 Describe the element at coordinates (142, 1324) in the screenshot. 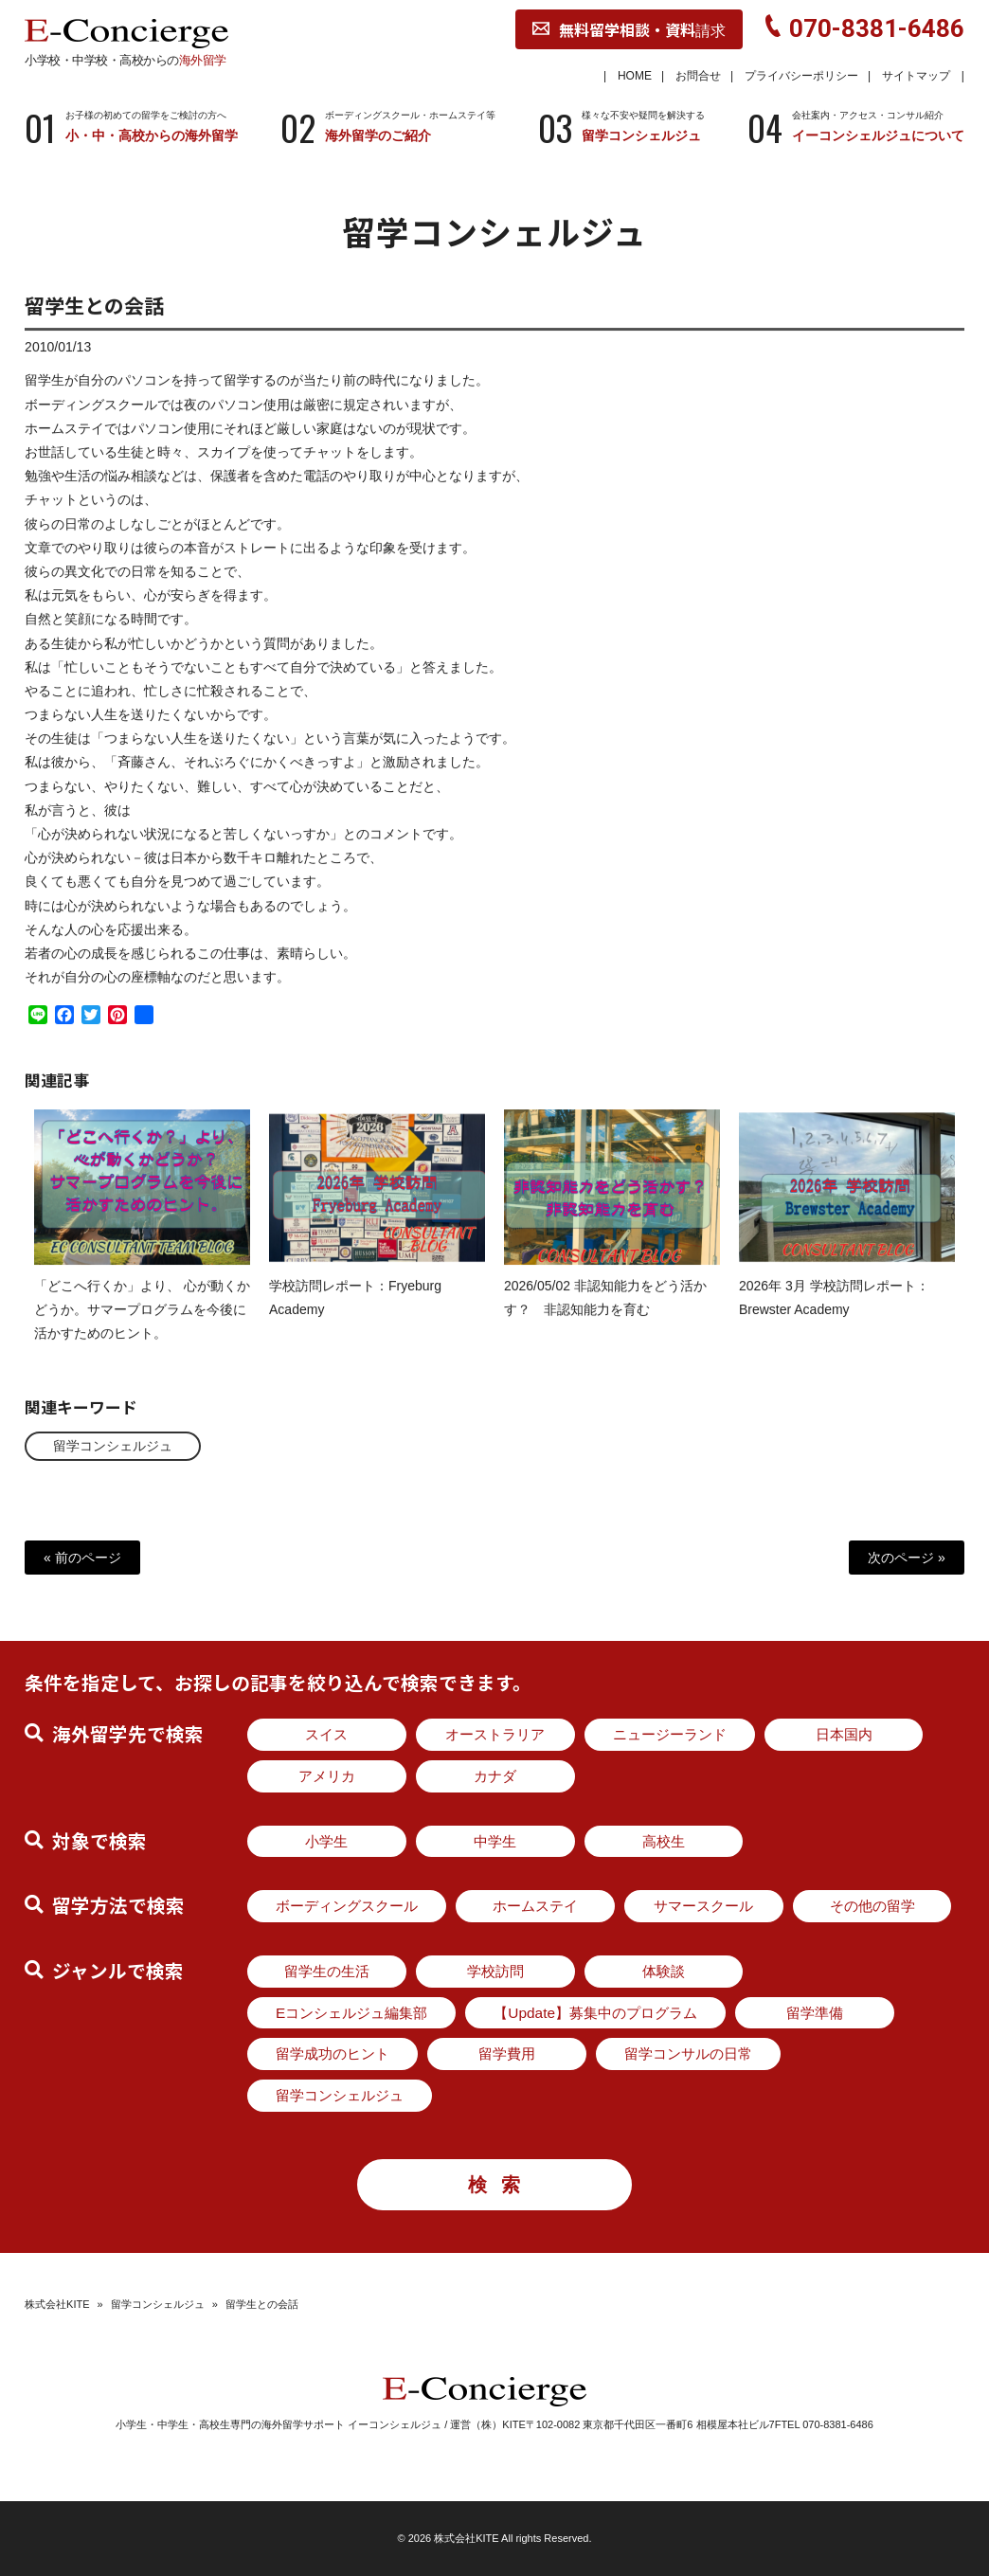

I see `「どこへ行くか」より、 心が動くかどうか。サマープログラムを今後に活かすためのヒント。` at that location.